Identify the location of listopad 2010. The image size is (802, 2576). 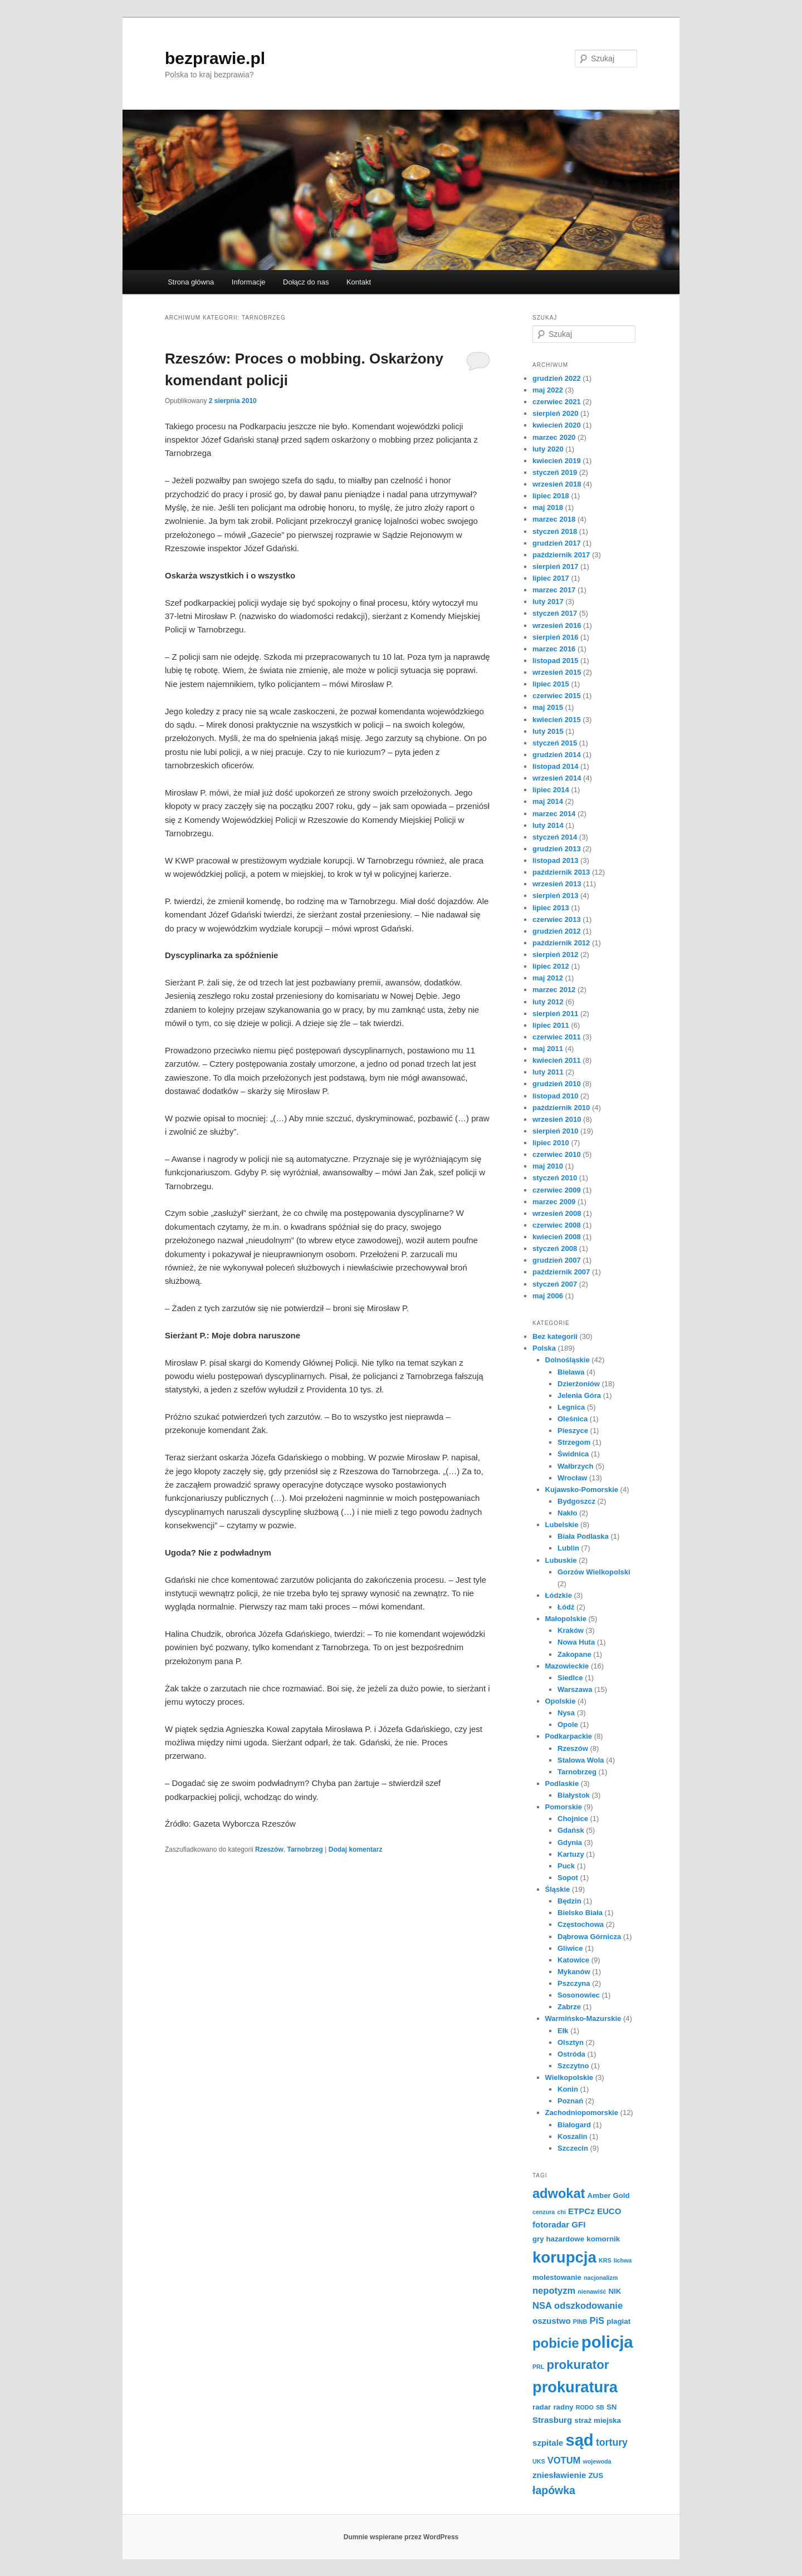
(555, 1096).